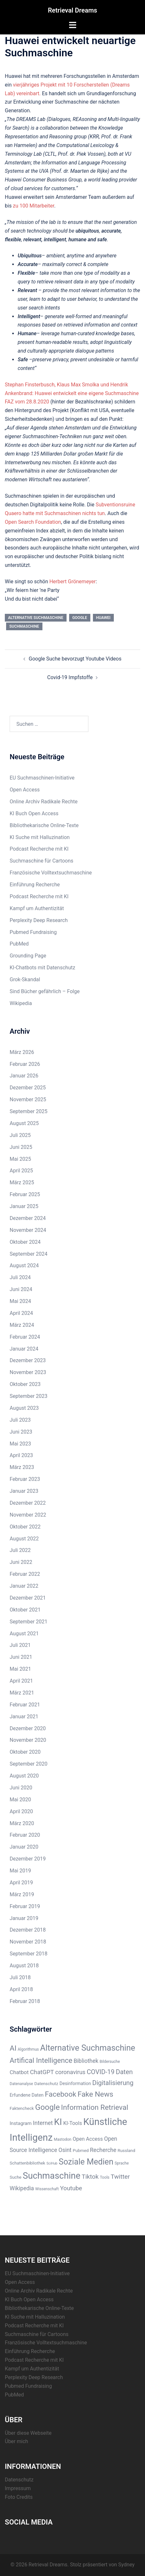 This screenshot has height=2576, width=145. Describe the element at coordinates (28, 1360) in the screenshot. I see `Dezember 2023` at that location.